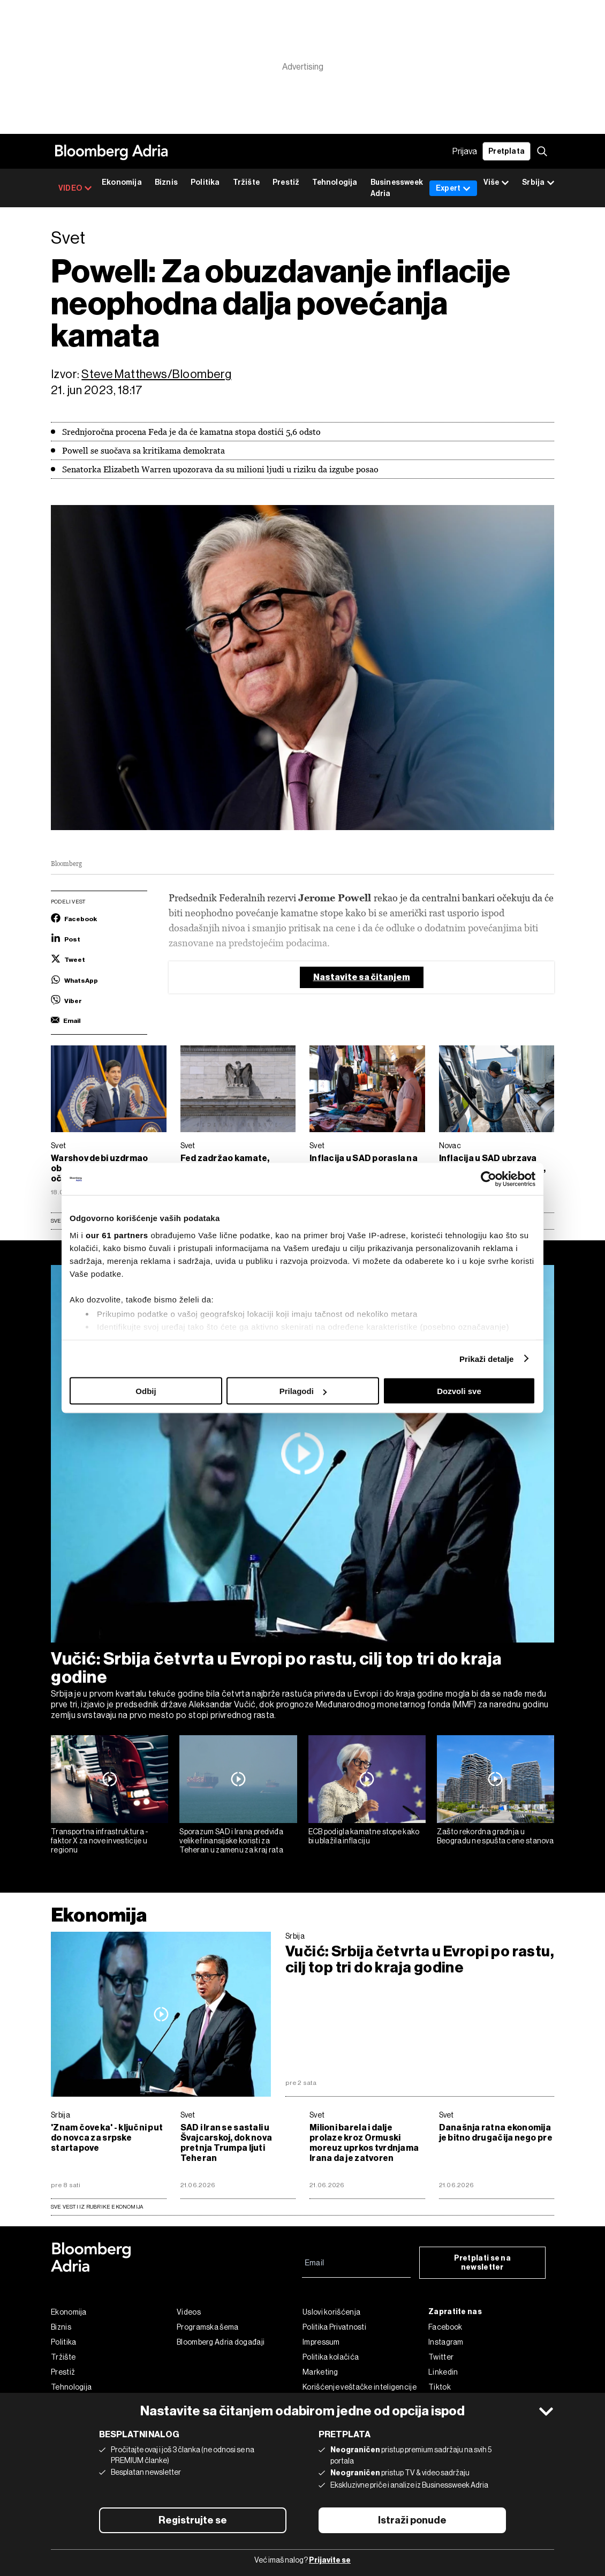 Image resolution: width=605 pixels, height=2576 pixels. I want to click on VIDEO, so click(75, 188).